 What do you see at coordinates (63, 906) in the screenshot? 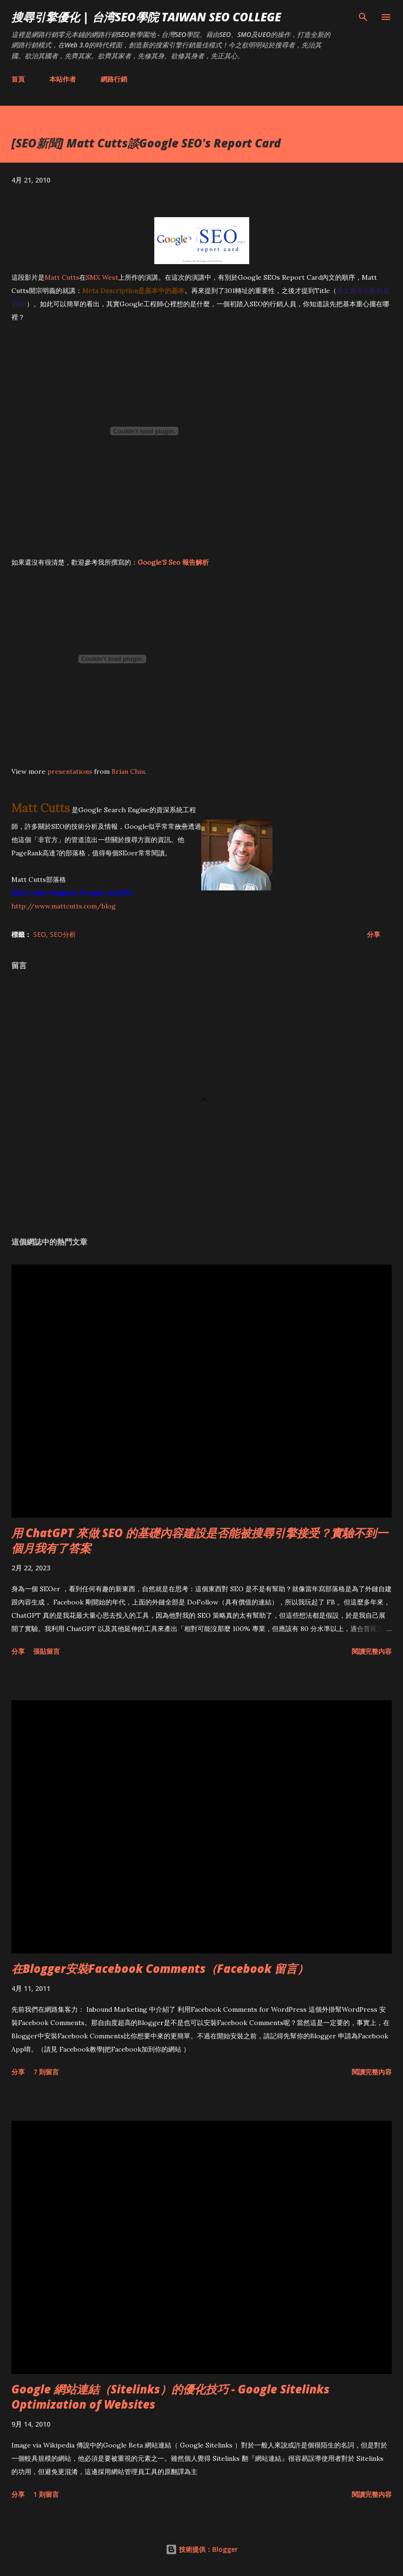
I see `http://www.mattcutts.com/blog` at bounding box center [63, 906].